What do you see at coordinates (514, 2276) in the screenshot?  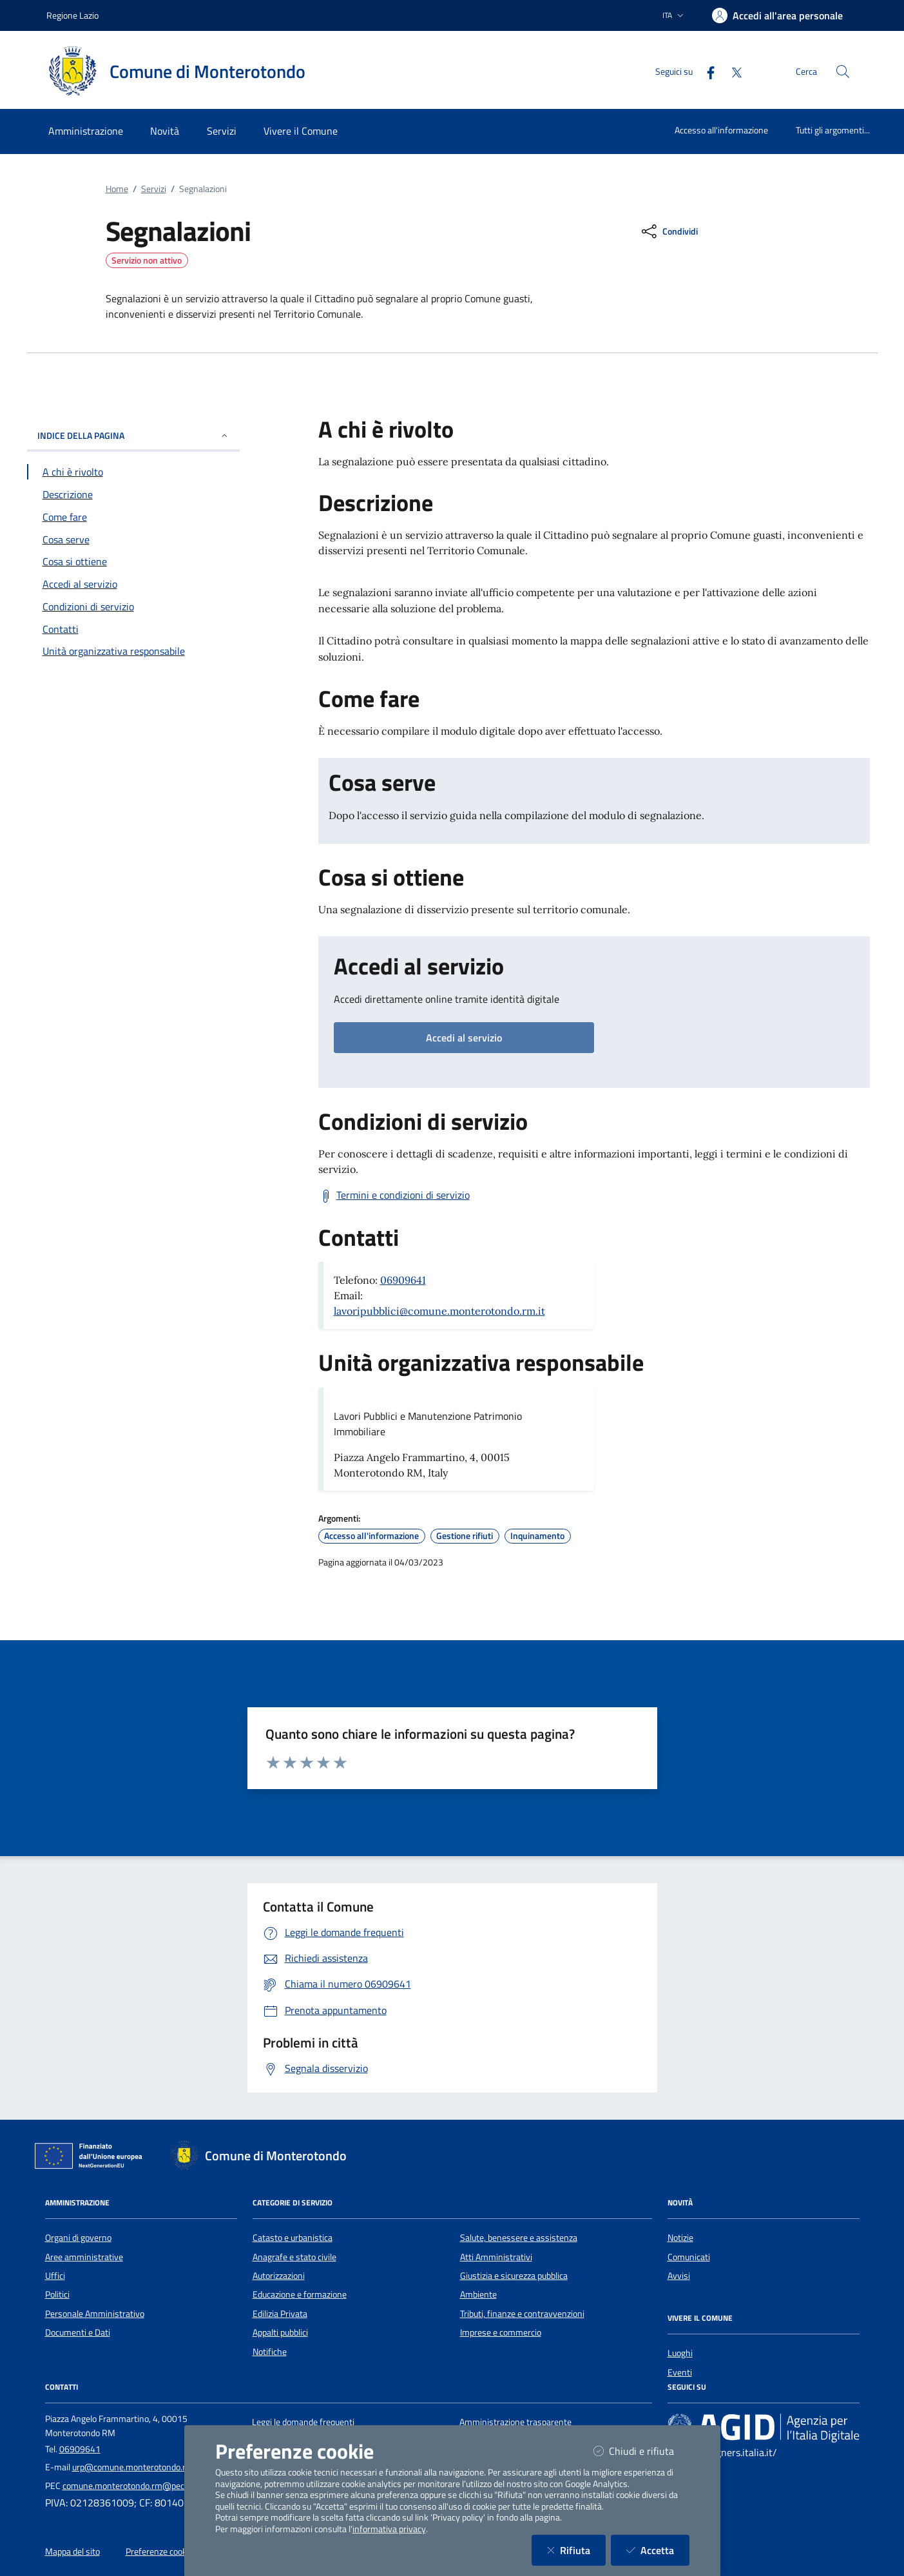 I see `Giustizia e sicurezza pubblica` at bounding box center [514, 2276].